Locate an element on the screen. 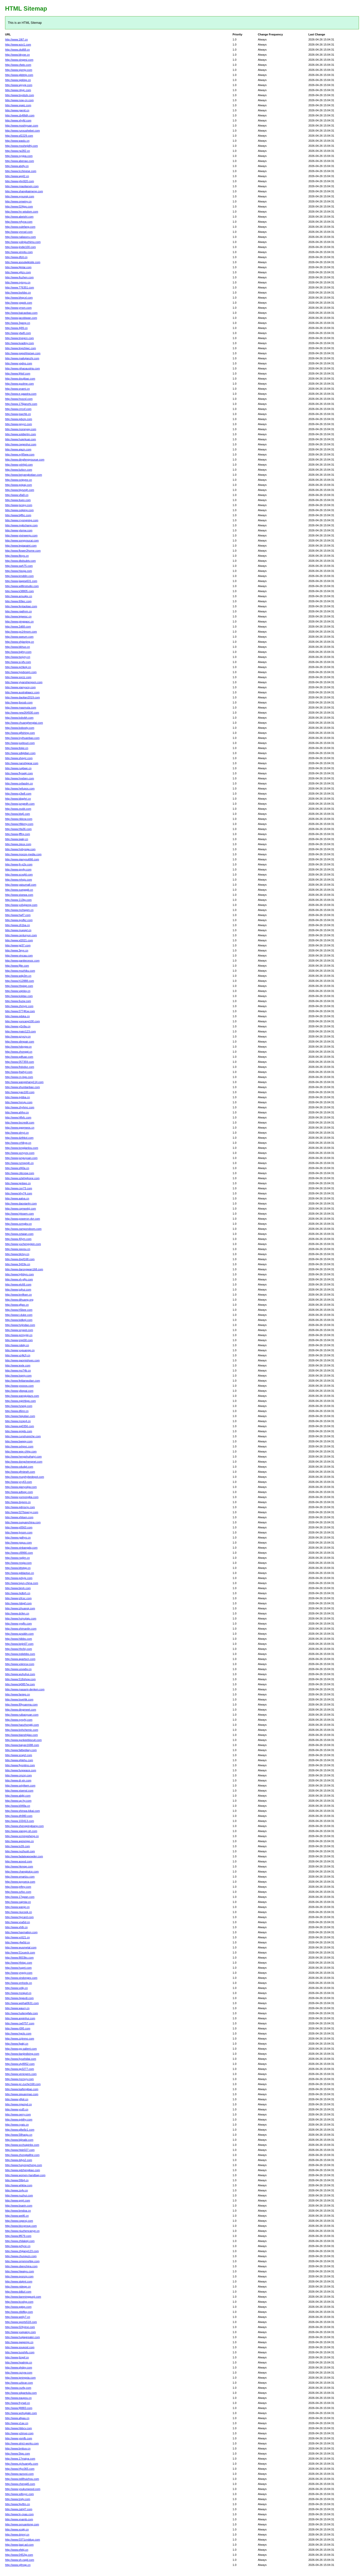  http://www.crrcxf.com is located at coordinates (18, 408).